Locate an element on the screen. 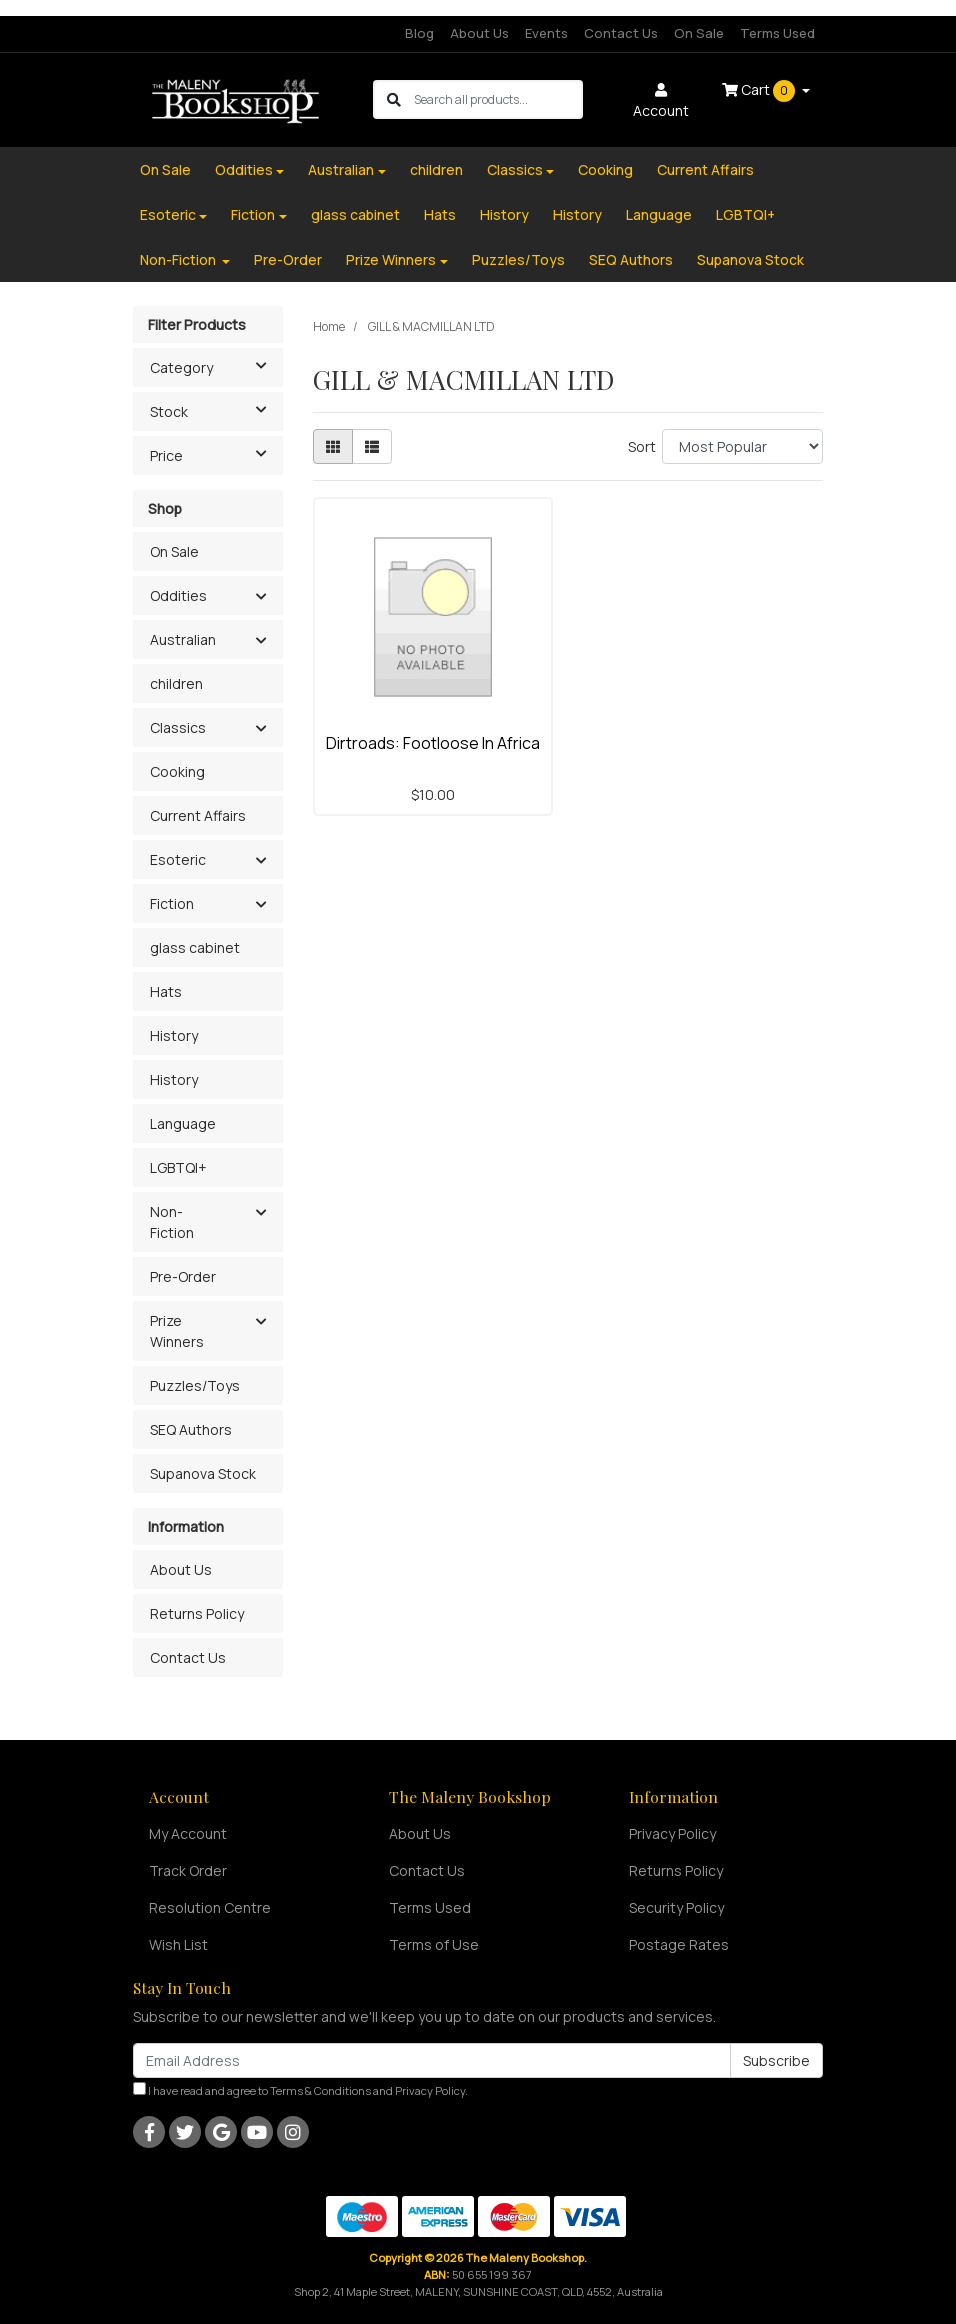 The height and width of the screenshot is (2324, 956). [button] is located at coordinates (260, 597).